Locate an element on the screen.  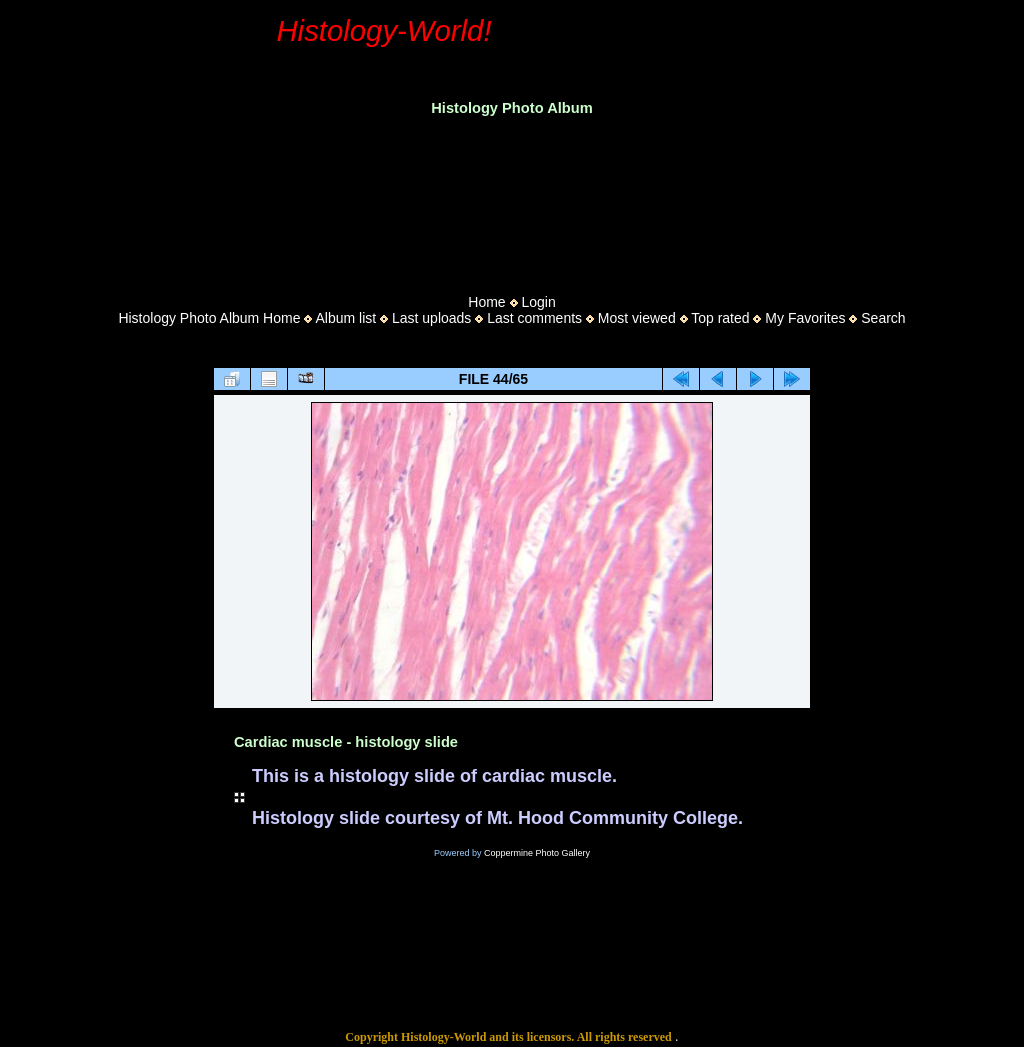
[Advertisement] is located at coordinates (512, 199).